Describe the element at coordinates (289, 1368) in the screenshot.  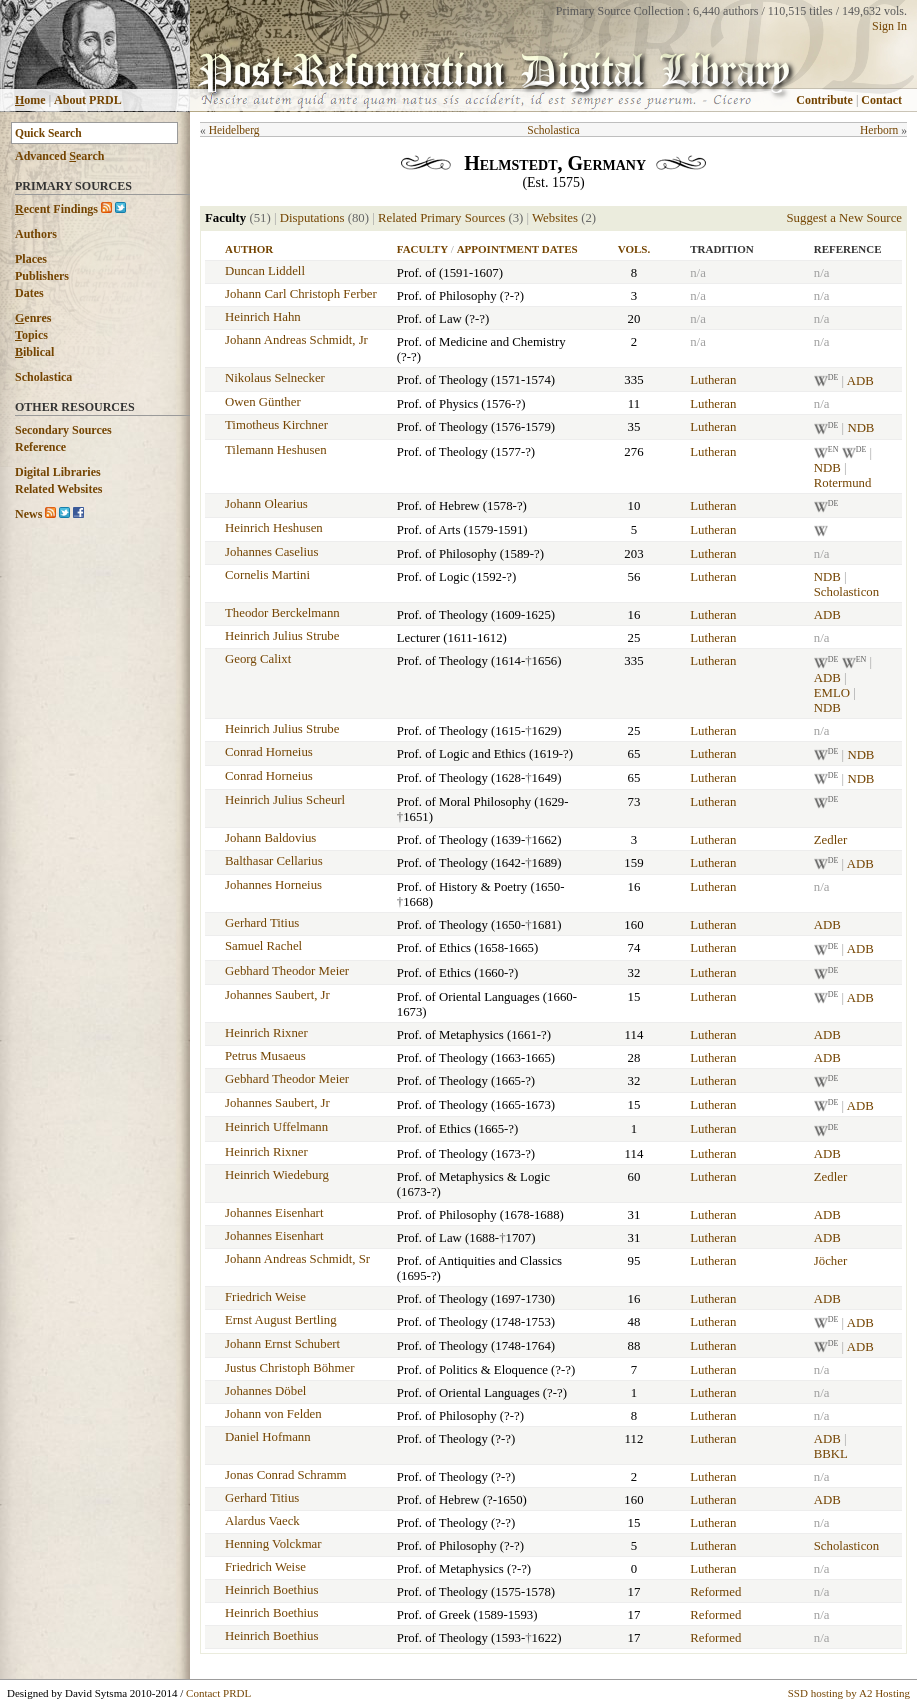
I see `Justus Christoph Böhmer` at that location.